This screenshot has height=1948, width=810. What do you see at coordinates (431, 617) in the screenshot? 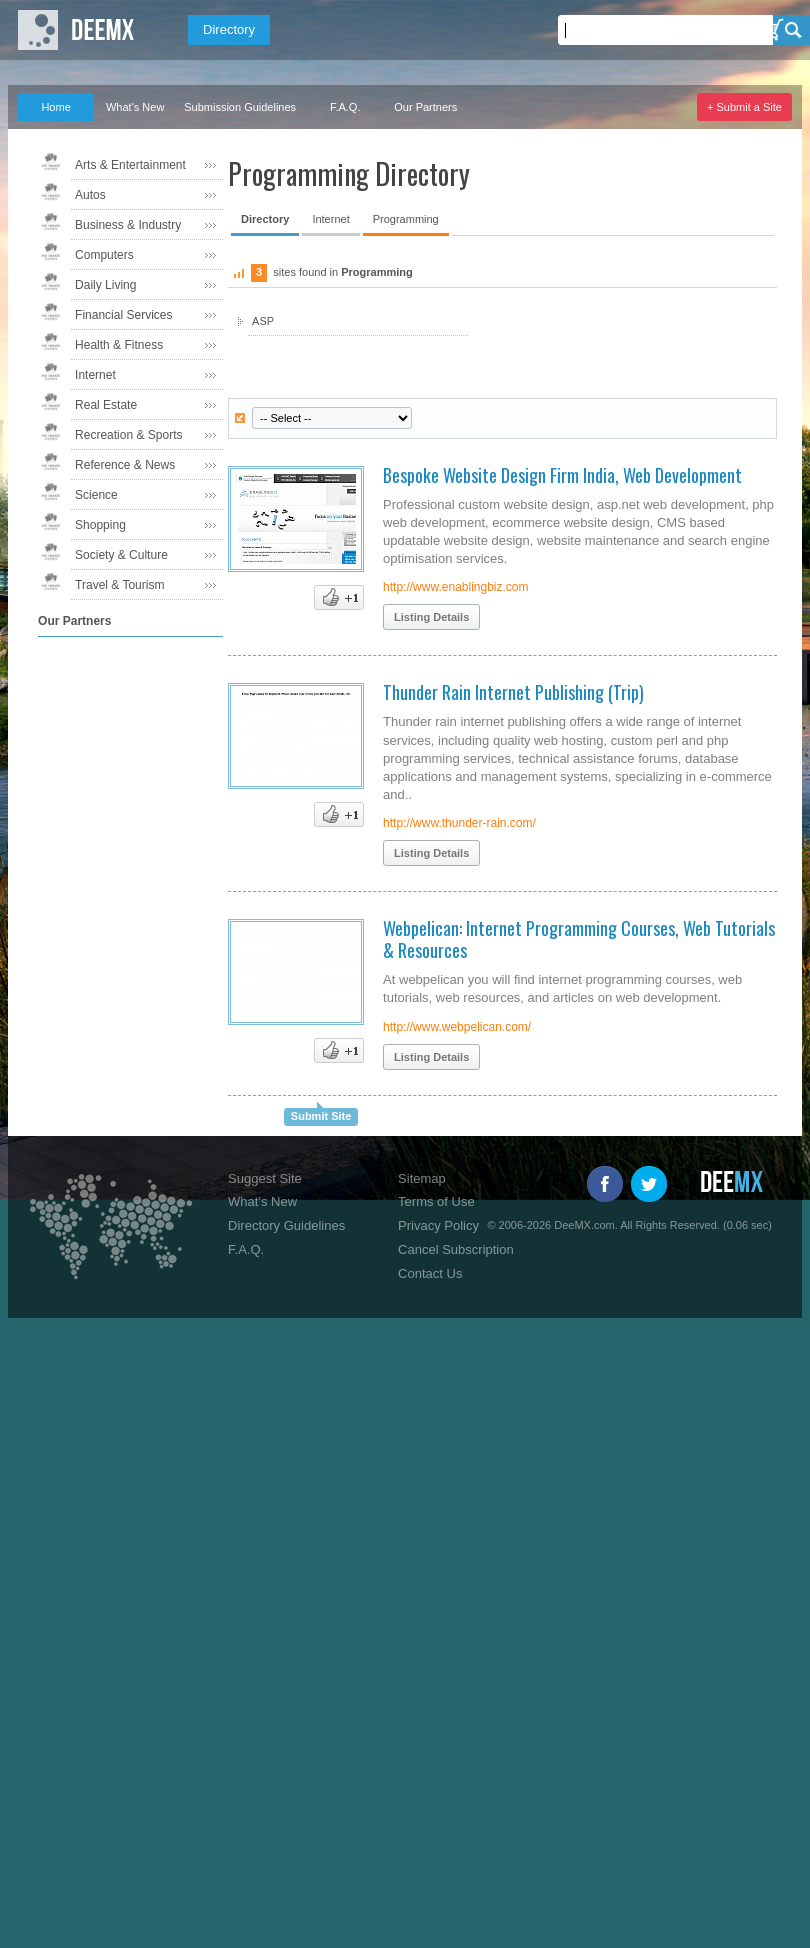
I see `Listing Details` at bounding box center [431, 617].